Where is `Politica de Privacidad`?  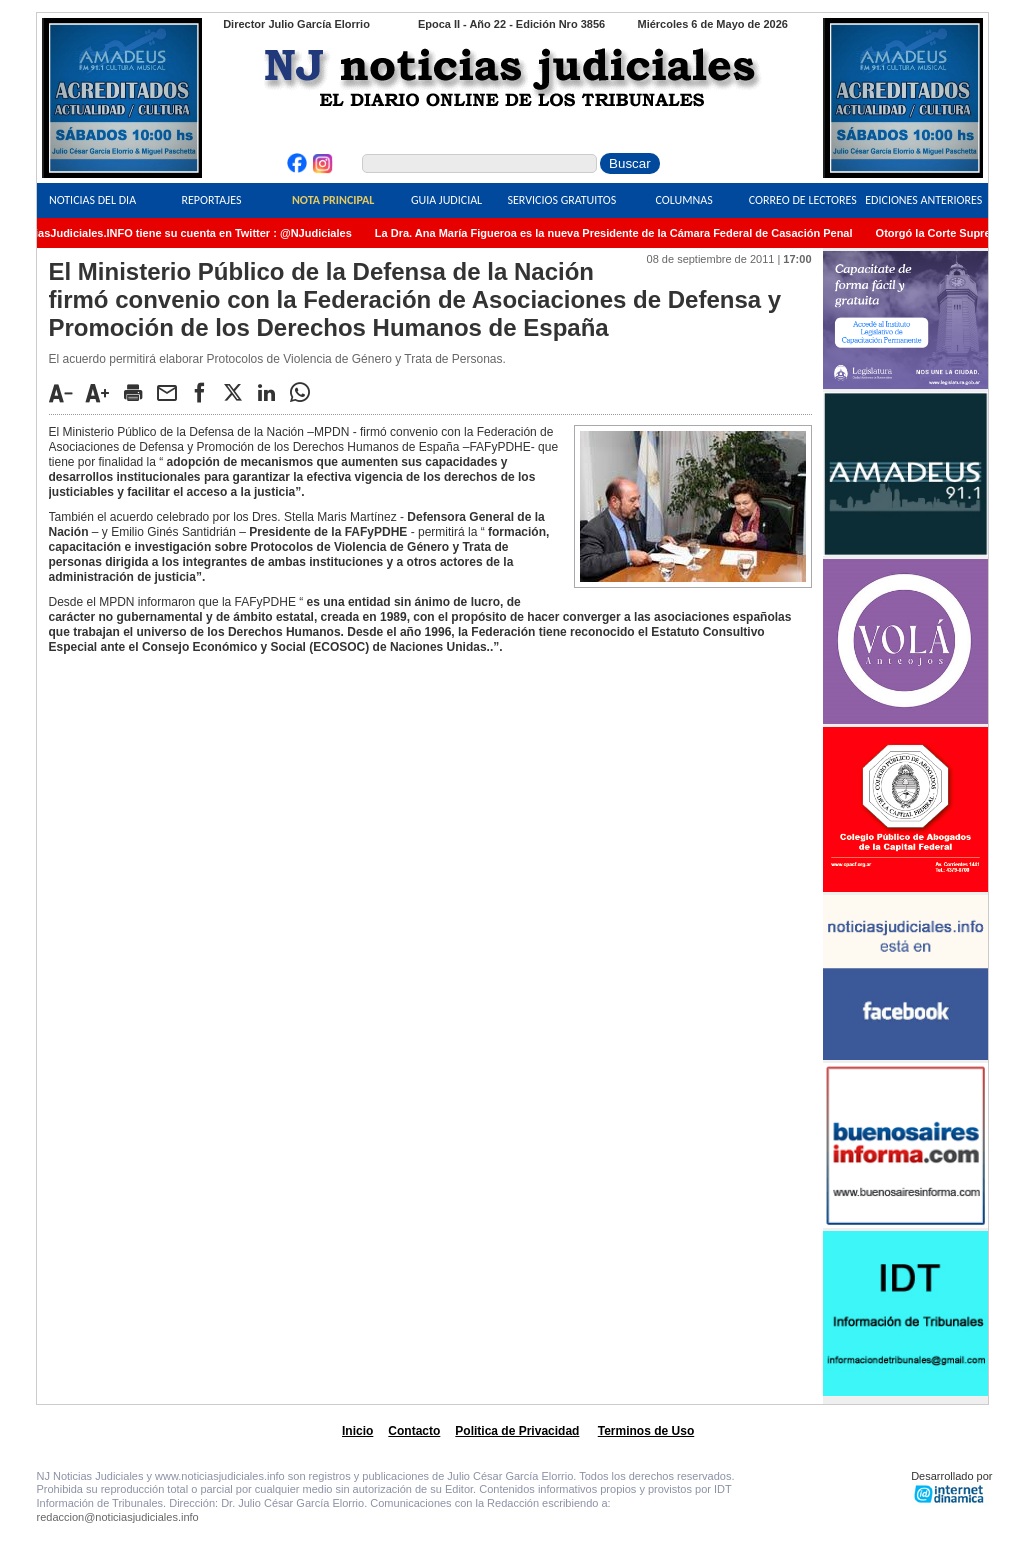
Politica de Privacidad is located at coordinates (517, 1431).